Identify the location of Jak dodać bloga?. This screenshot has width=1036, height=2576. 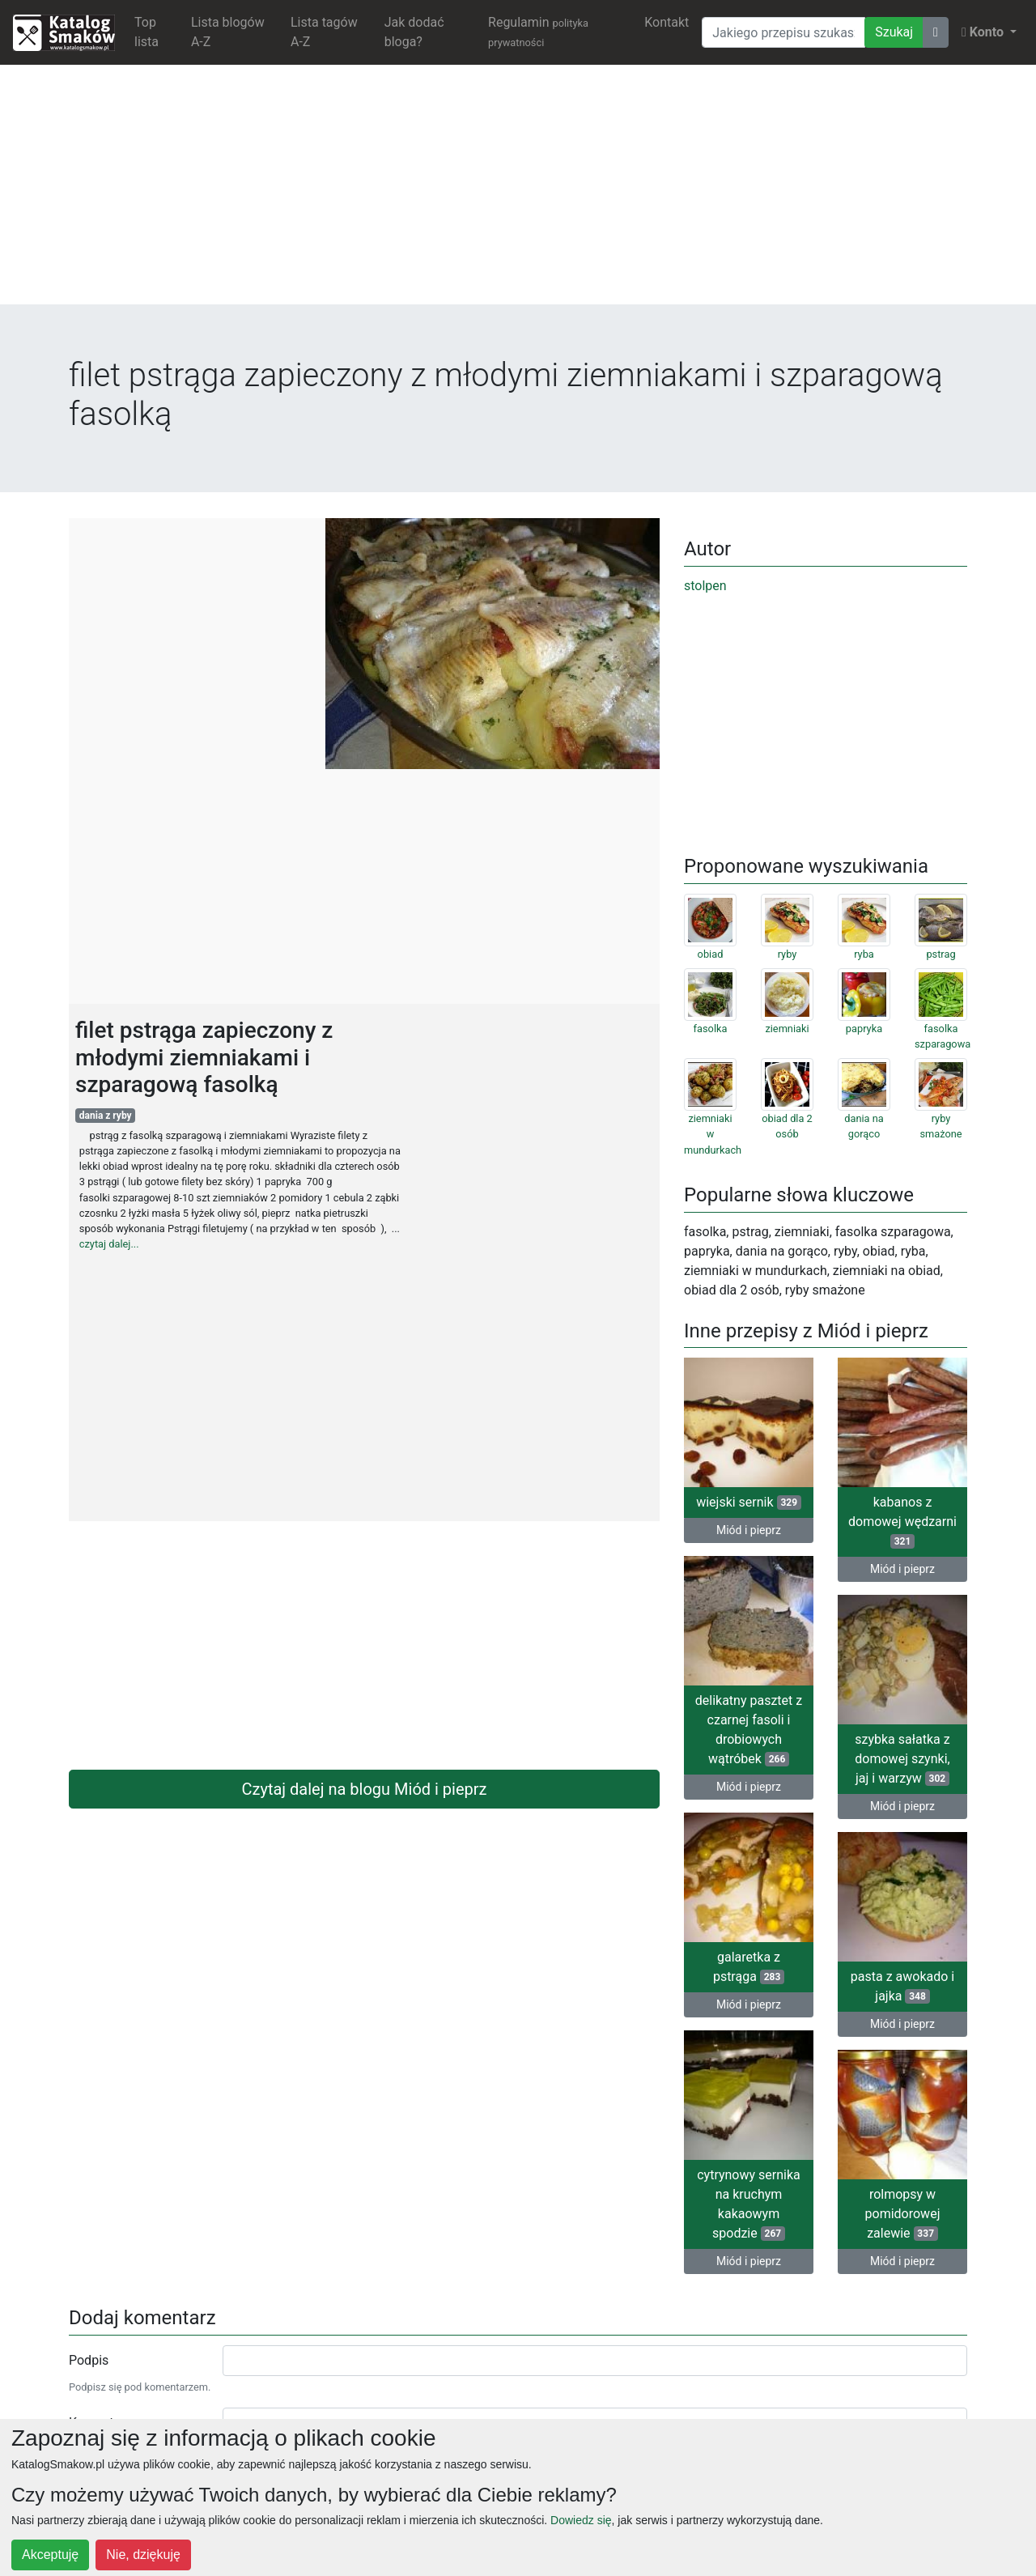
(414, 32).